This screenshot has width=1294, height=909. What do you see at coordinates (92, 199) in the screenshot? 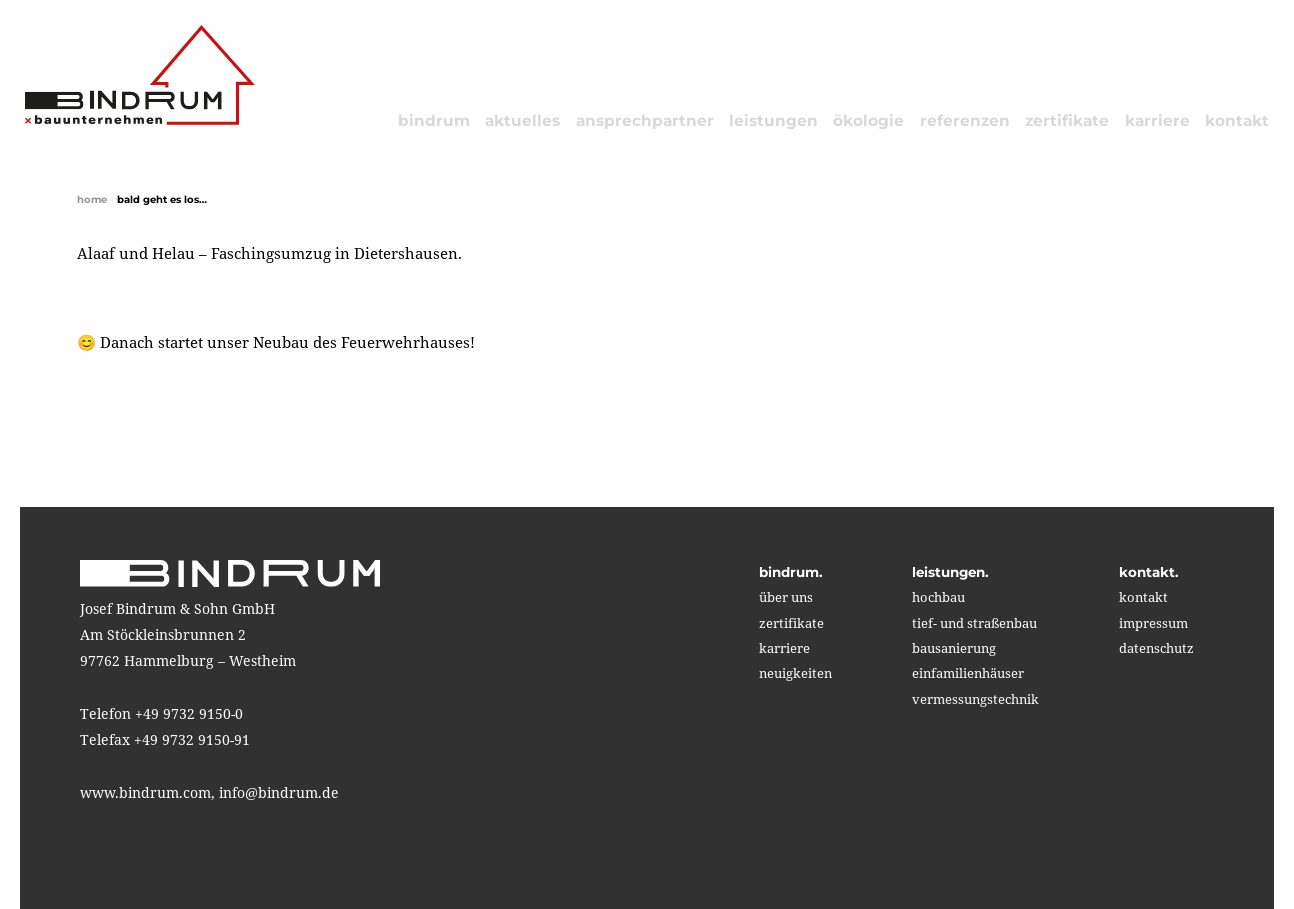
I see `home` at bounding box center [92, 199].